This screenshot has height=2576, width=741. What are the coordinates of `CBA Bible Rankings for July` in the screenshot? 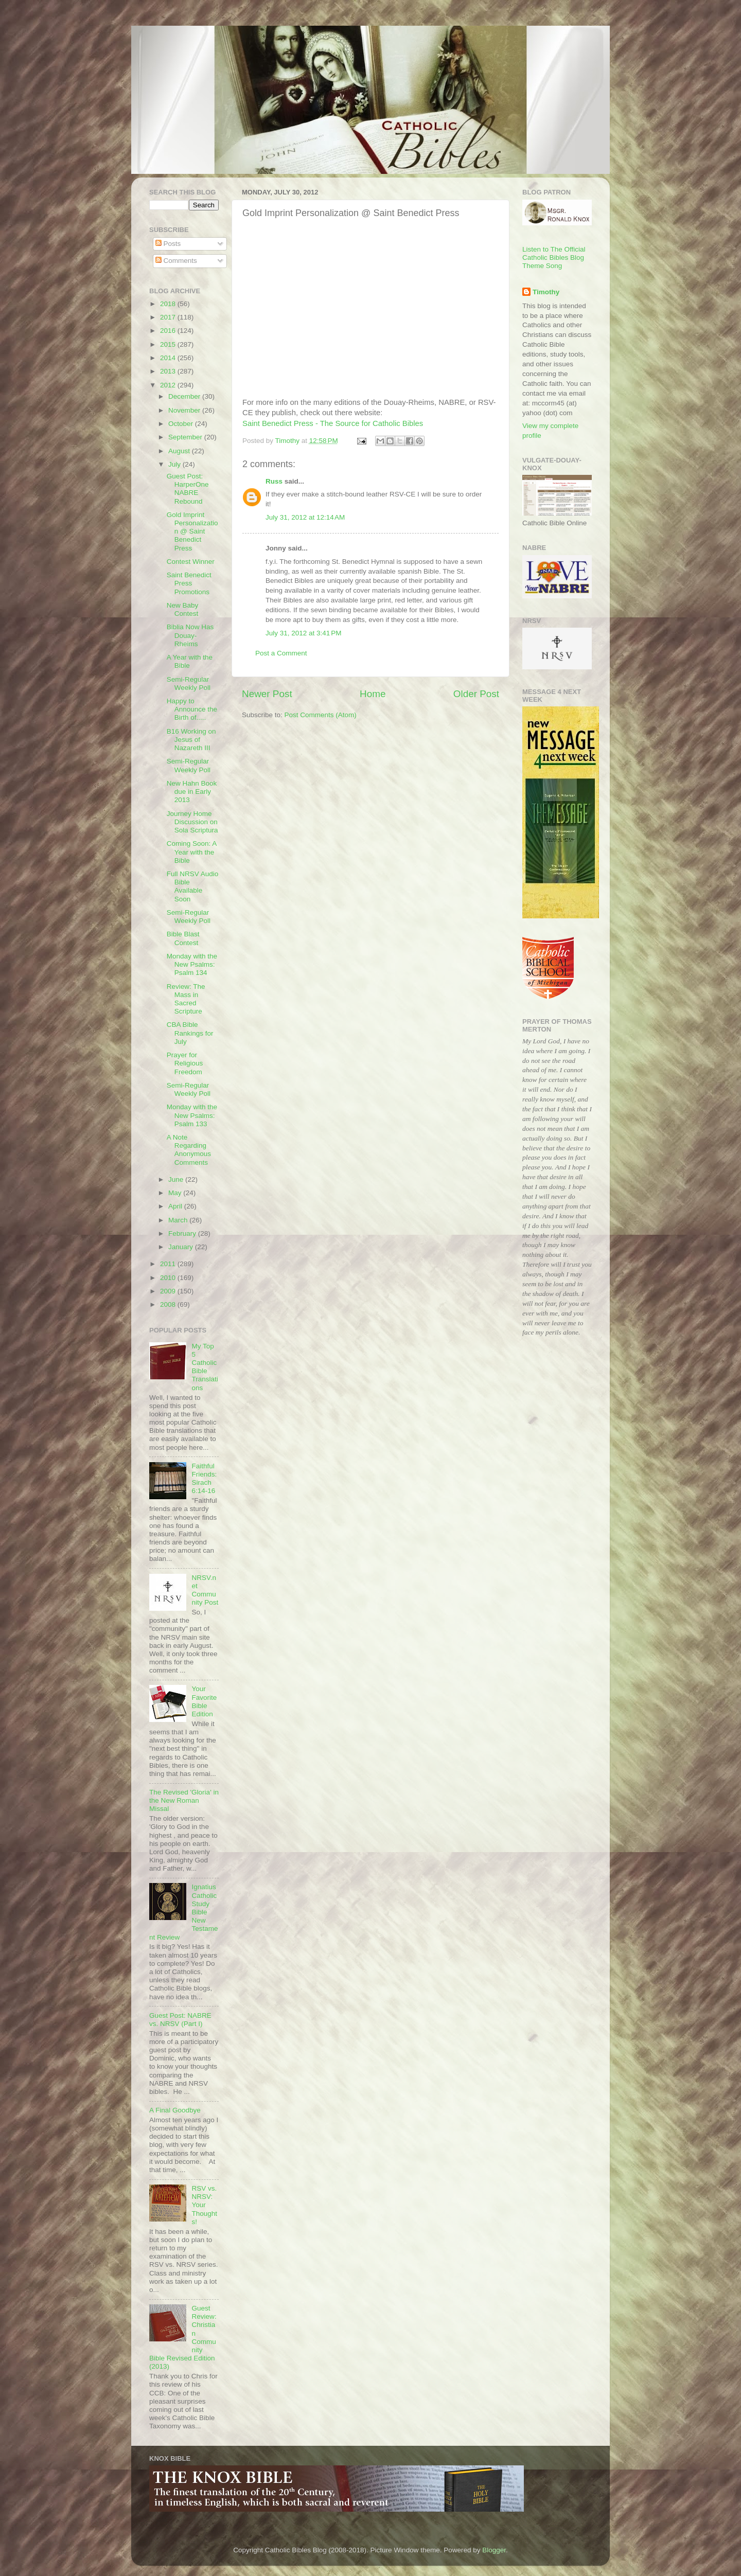 It's located at (190, 1033).